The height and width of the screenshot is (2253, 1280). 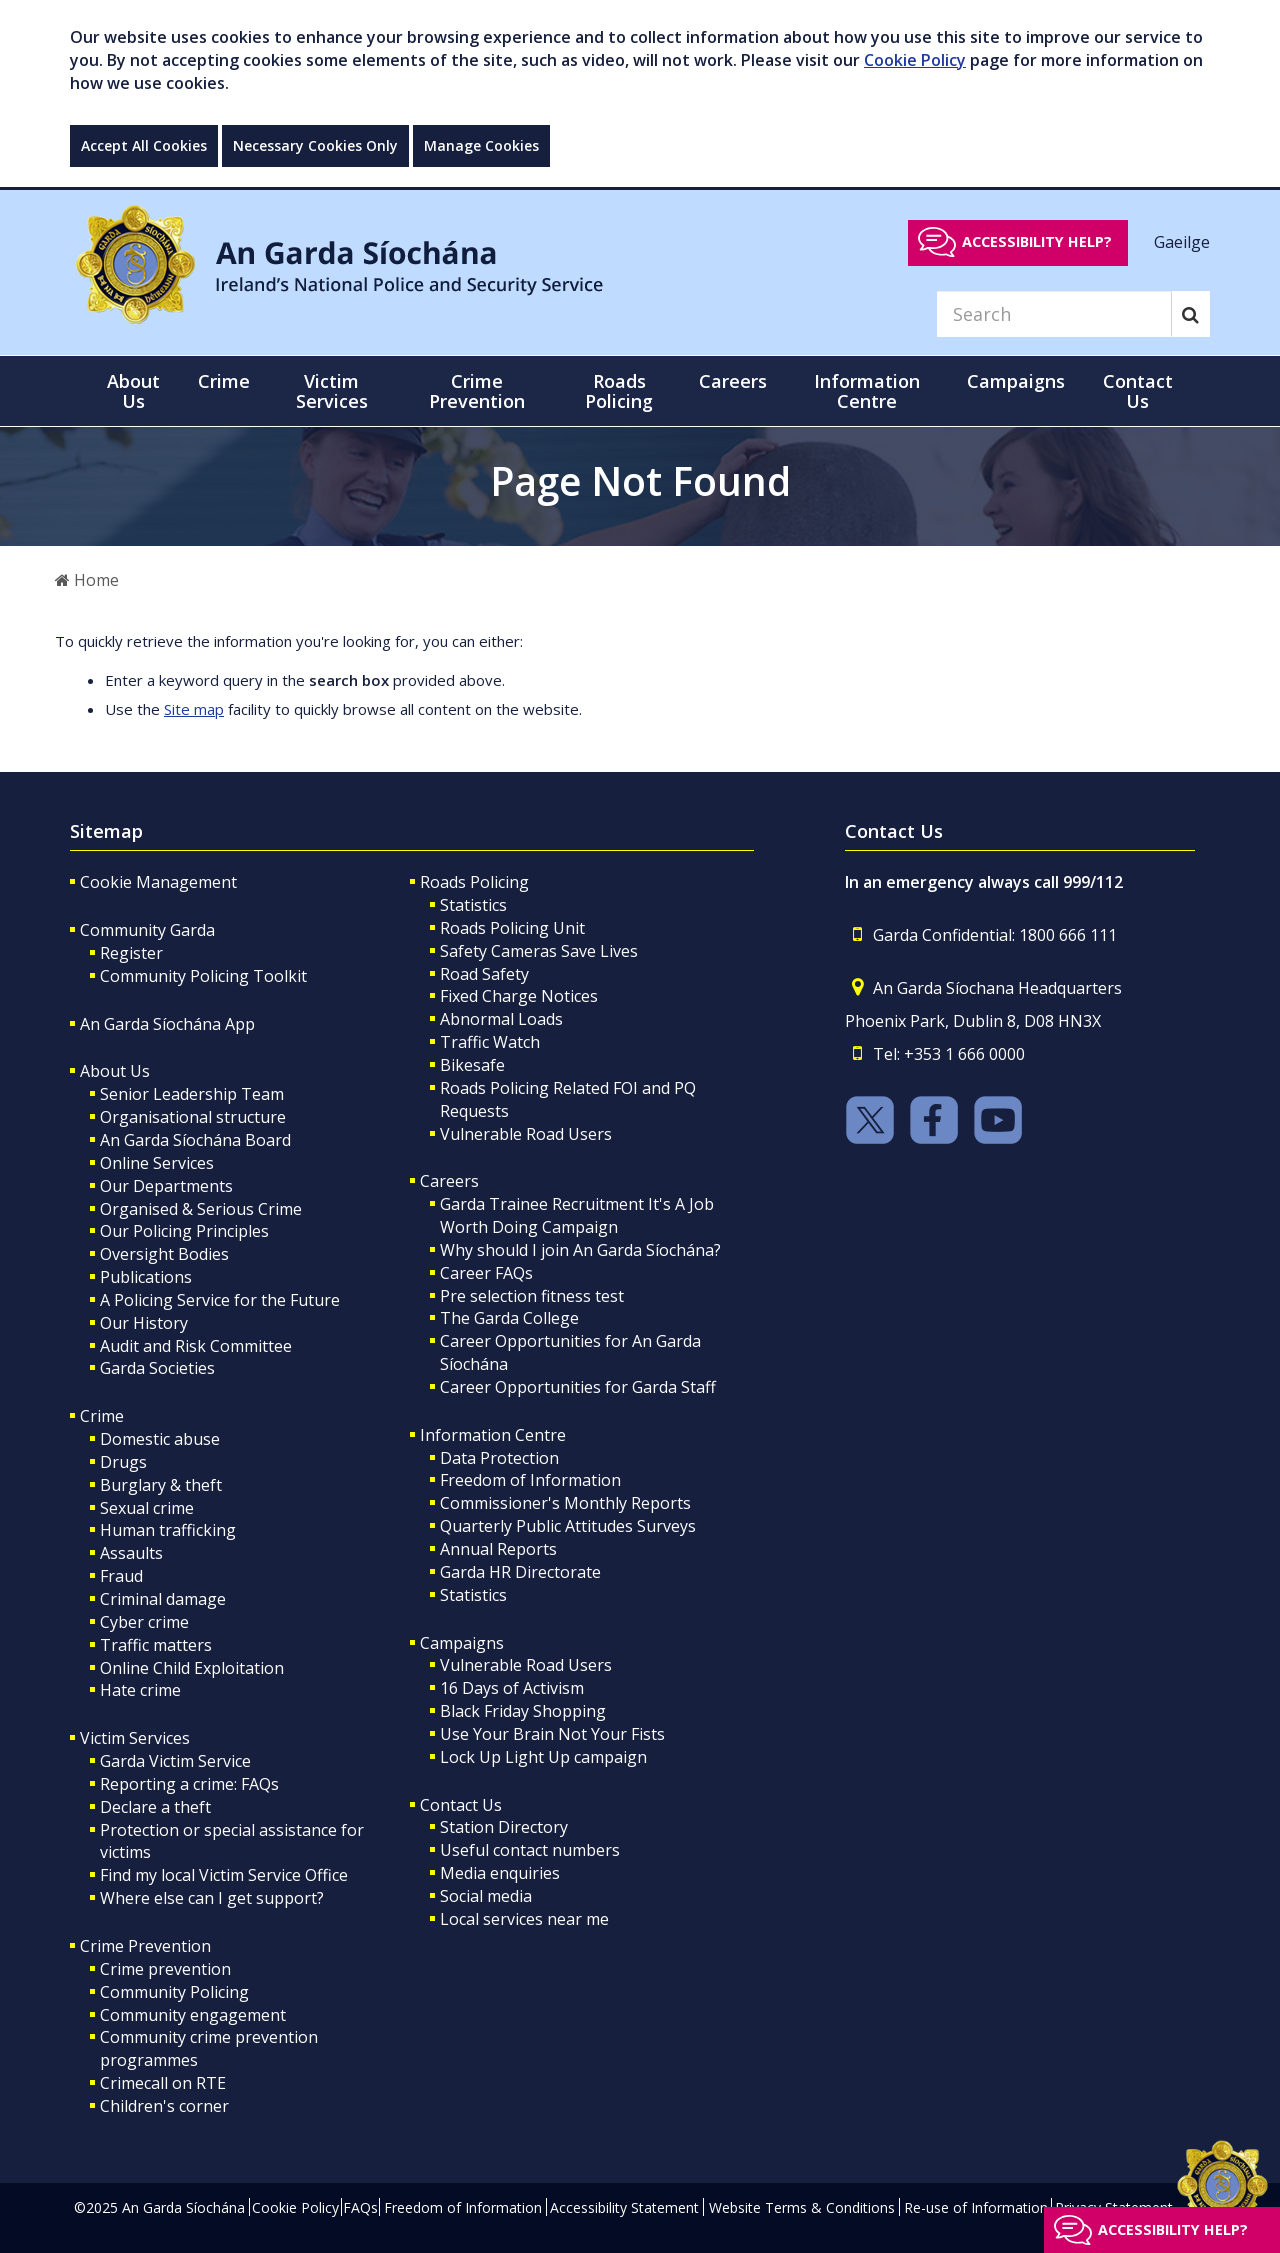 I want to click on Home, so click(x=87, y=580).